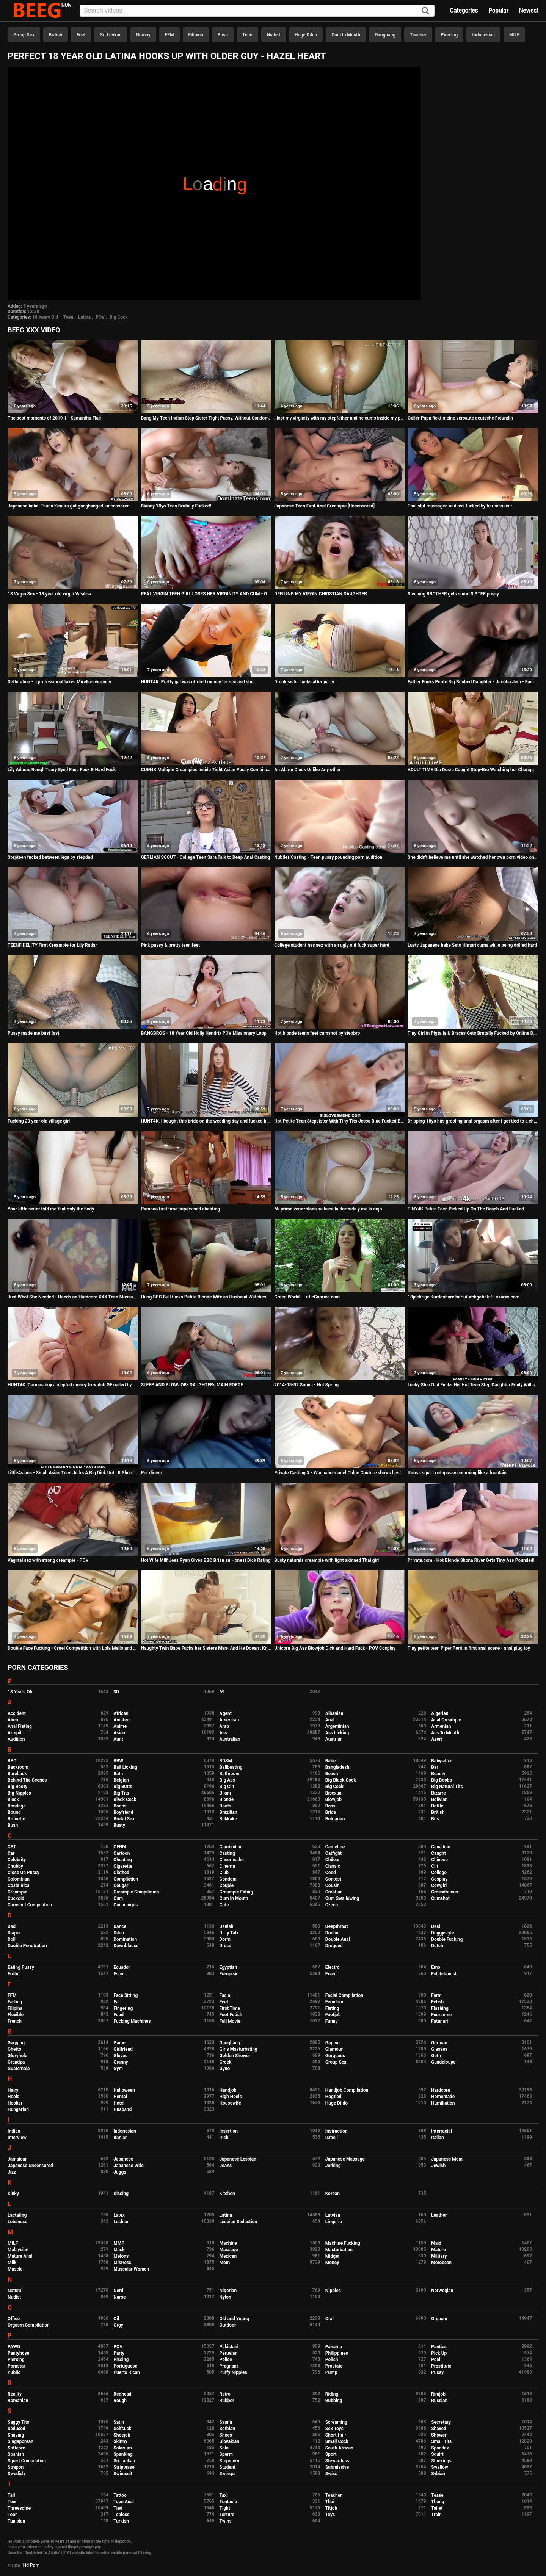 The height and width of the screenshot is (2576, 546). I want to click on Brazilian, so click(228, 1812).